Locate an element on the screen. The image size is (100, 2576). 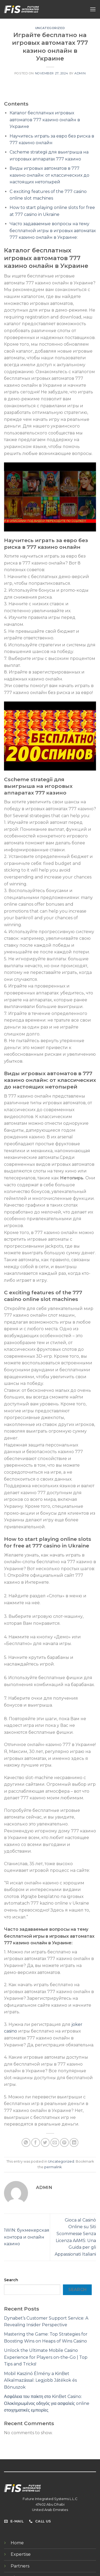
[Share on LinkedIn] is located at coordinates (74, 2142).